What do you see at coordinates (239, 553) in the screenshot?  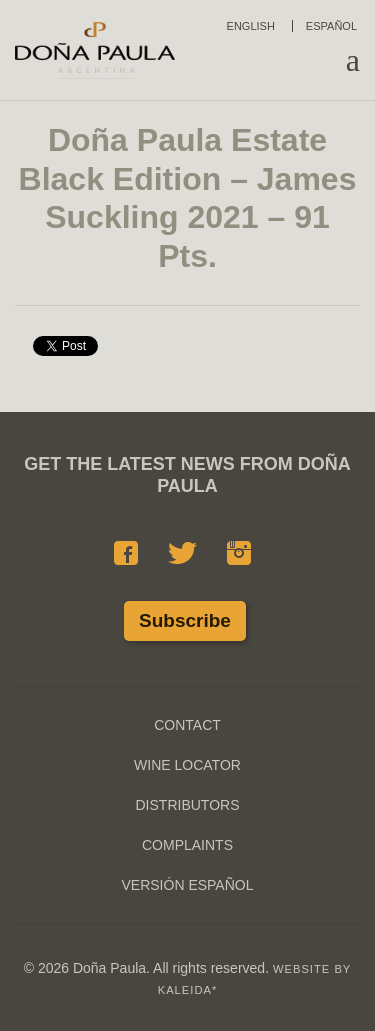 I see `Instagram` at bounding box center [239, 553].